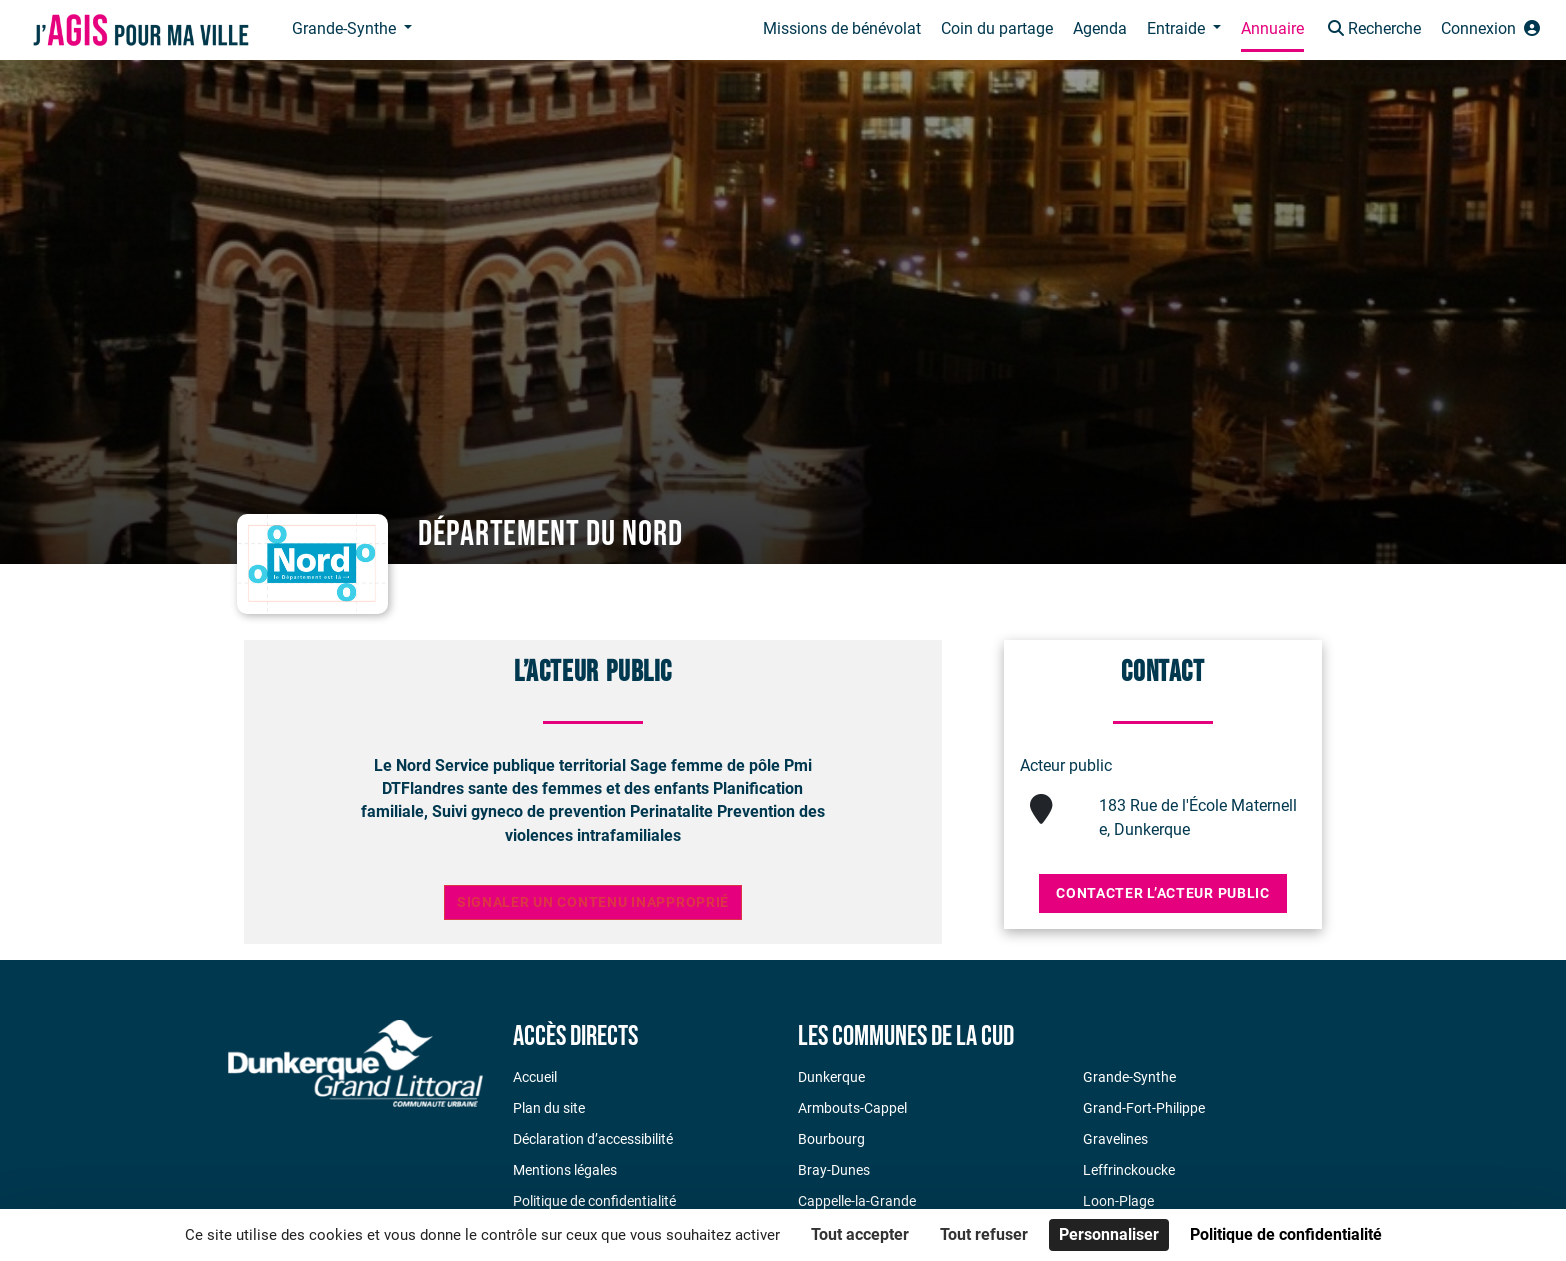 This screenshot has height=1261, width=1566. Describe the element at coordinates (997, 28) in the screenshot. I see `Coin du partage [button]` at that location.